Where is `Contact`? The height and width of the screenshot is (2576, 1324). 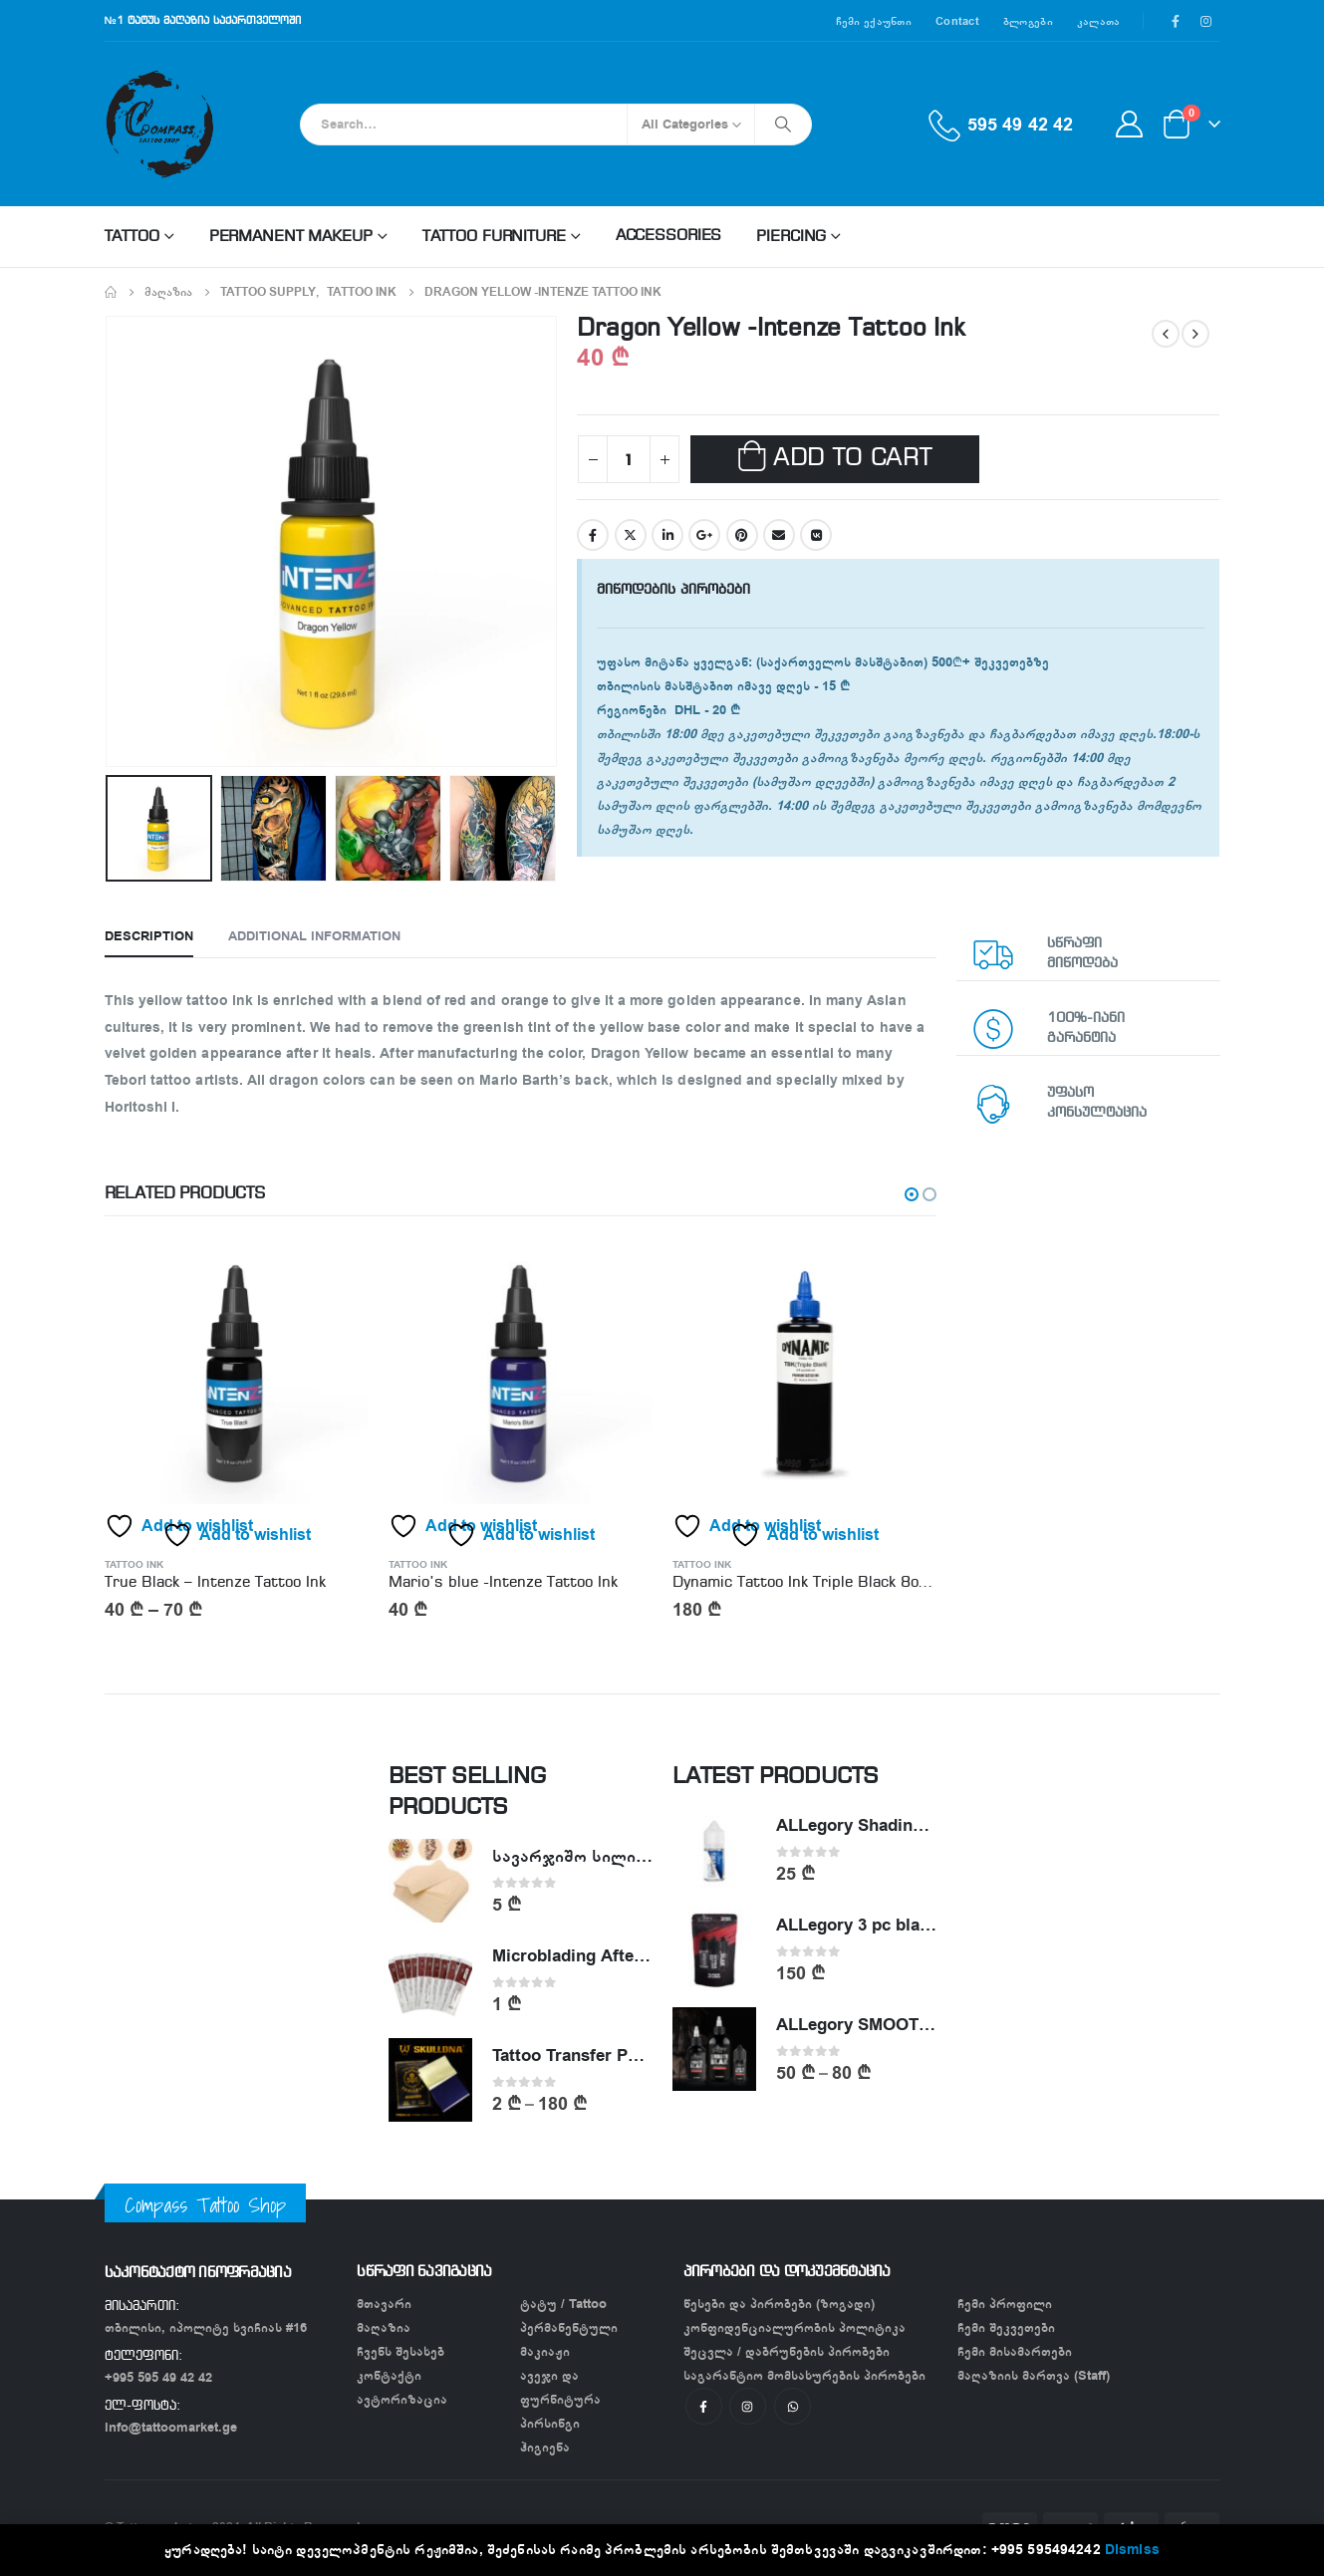 Contact is located at coordinates (957, 21).